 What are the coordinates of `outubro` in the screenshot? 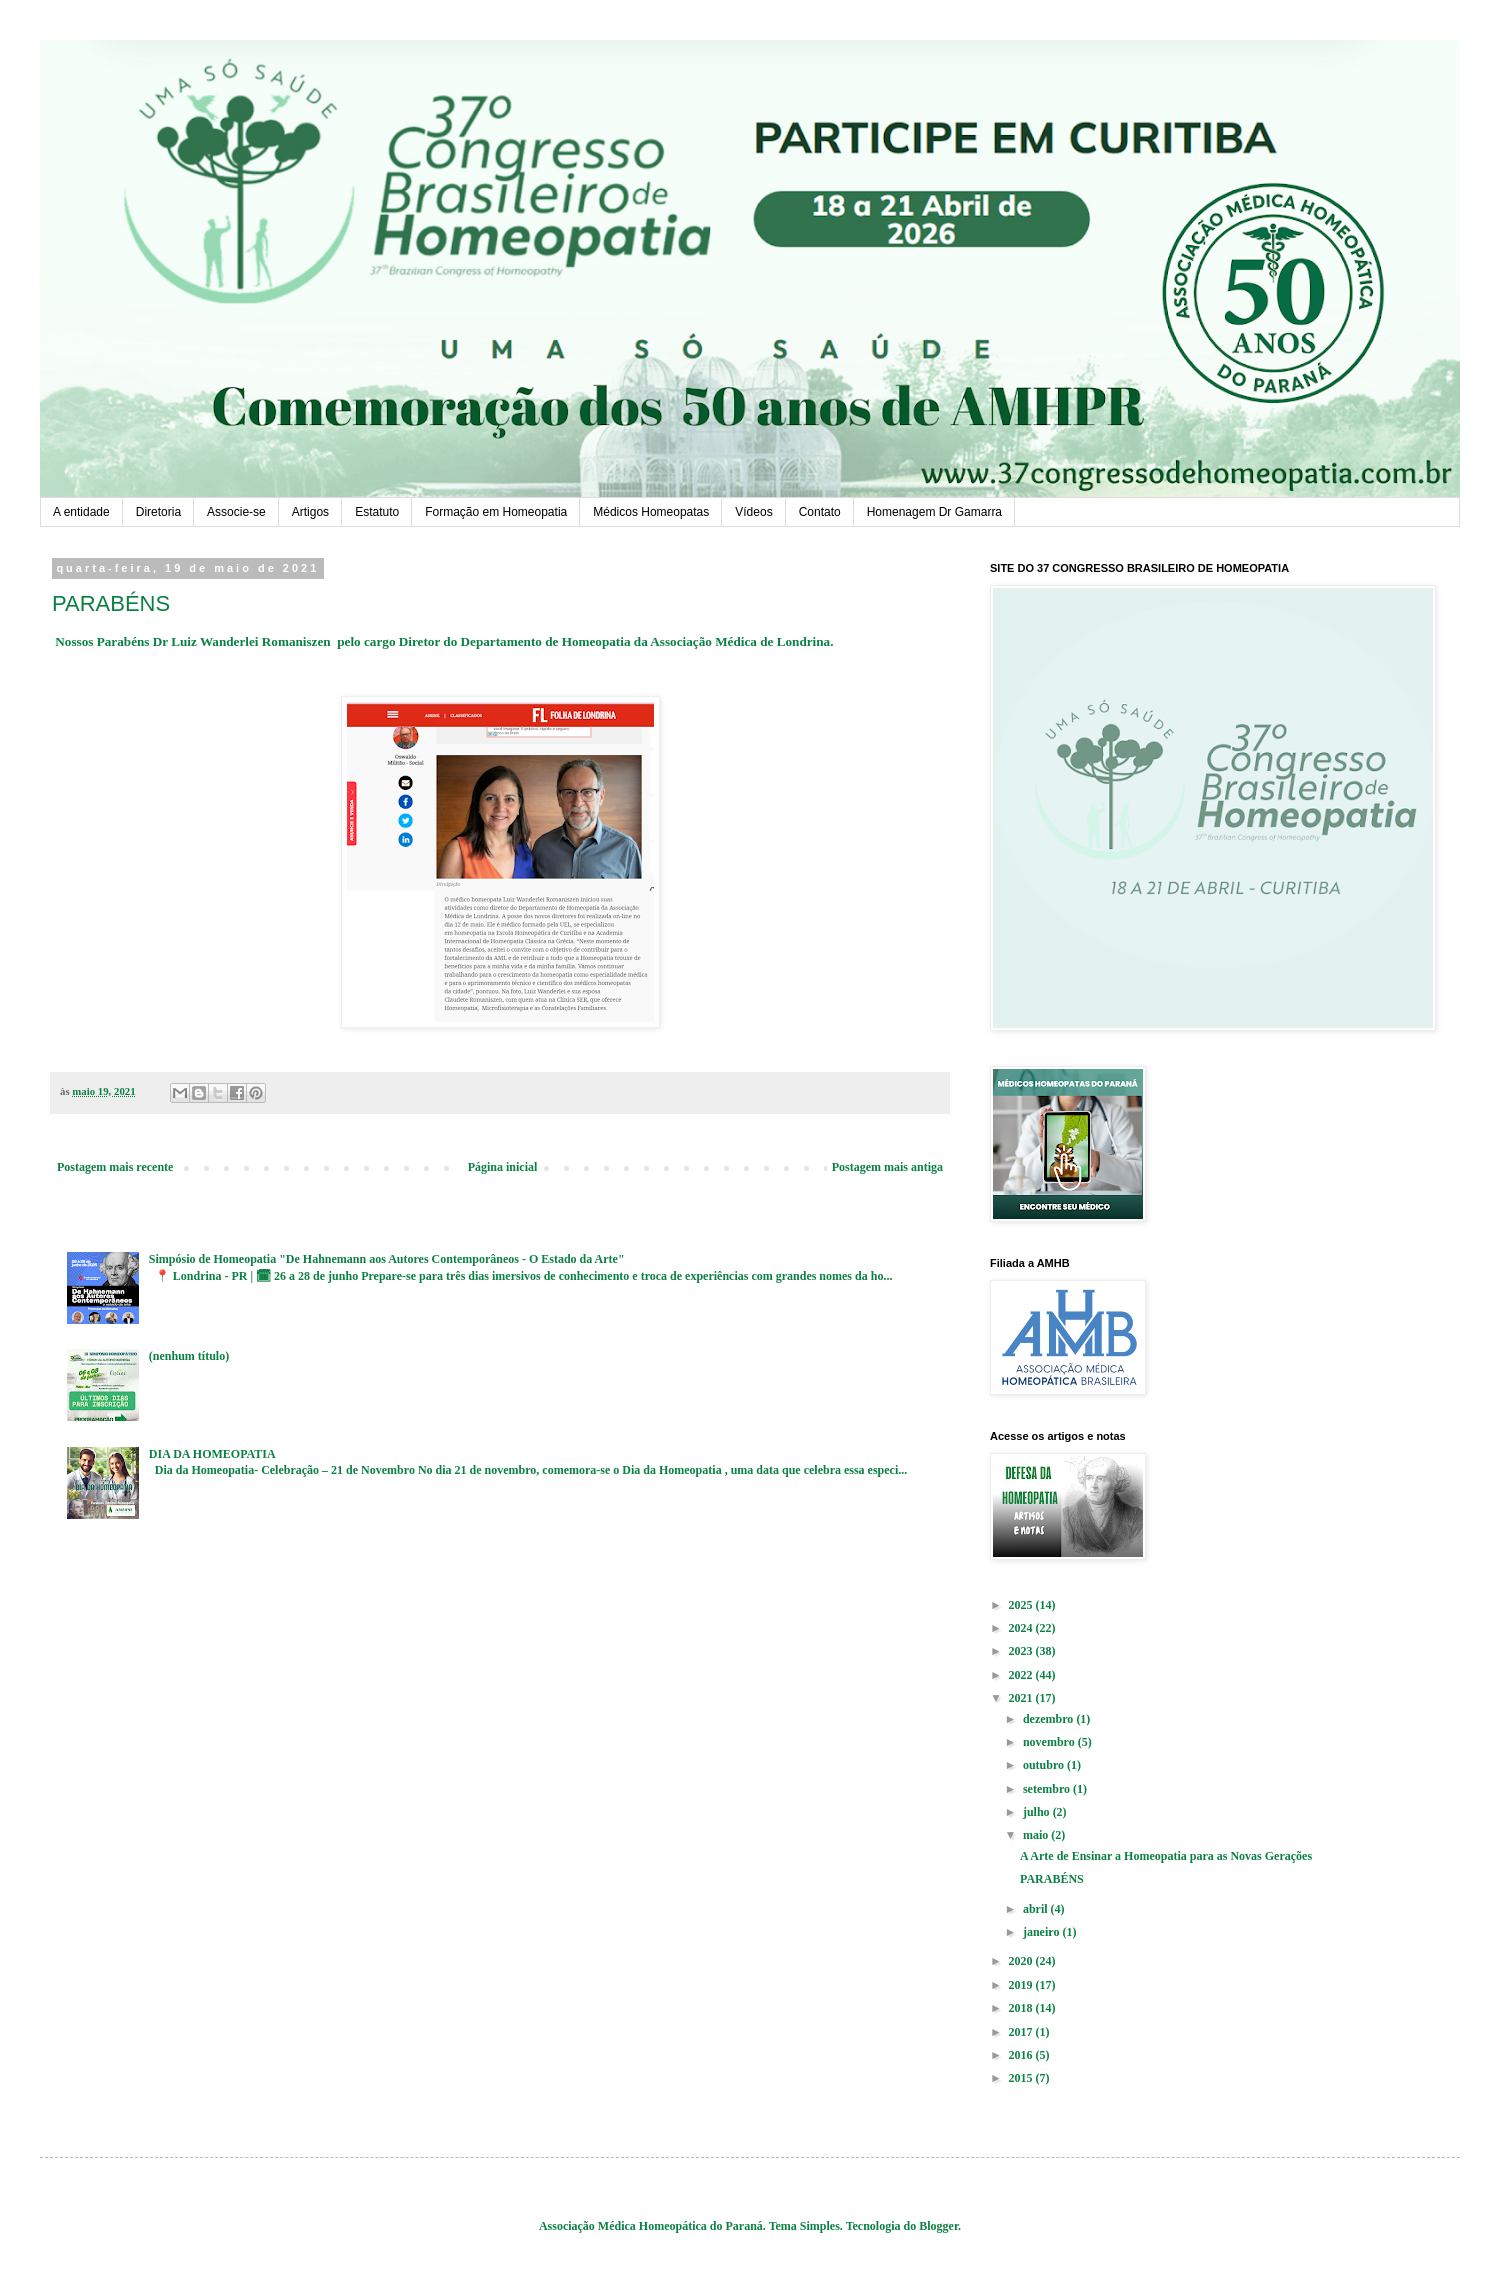 It's located at (1045, 1765).